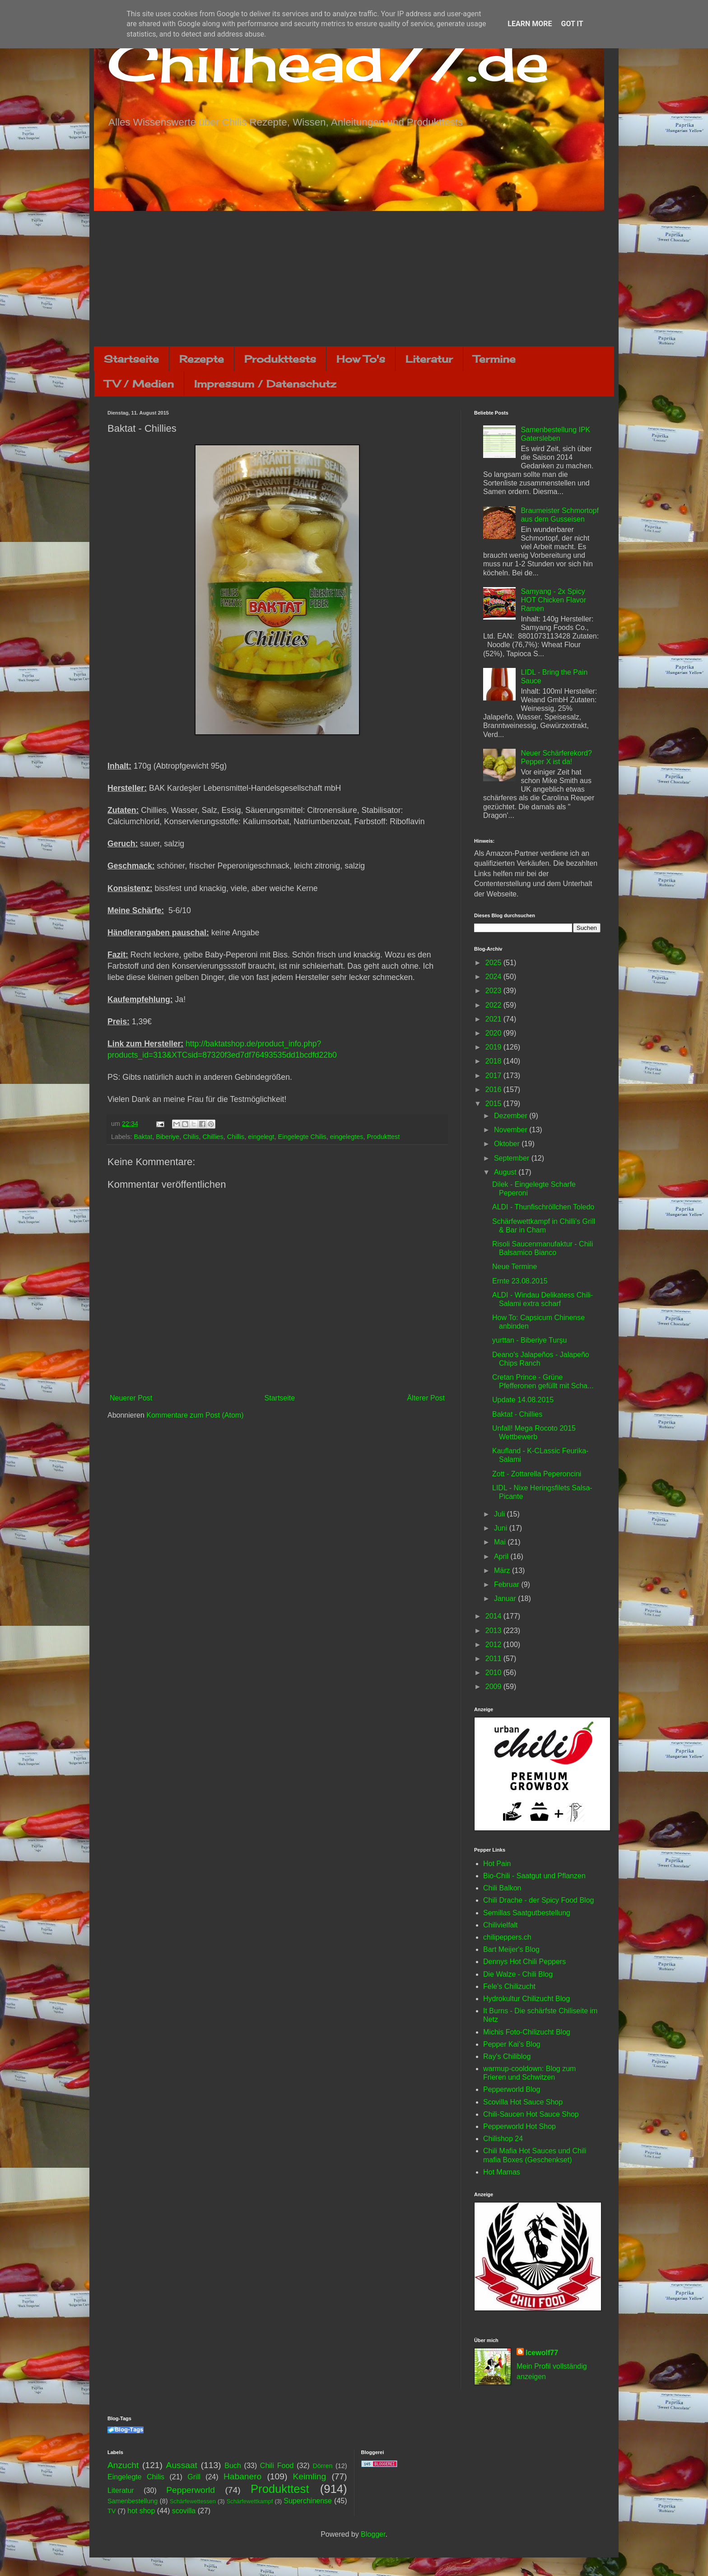  What do you see at coordinates (354, 278) in the screenshot?
I see `[Advertisement]` at bounding box center [354, 278].